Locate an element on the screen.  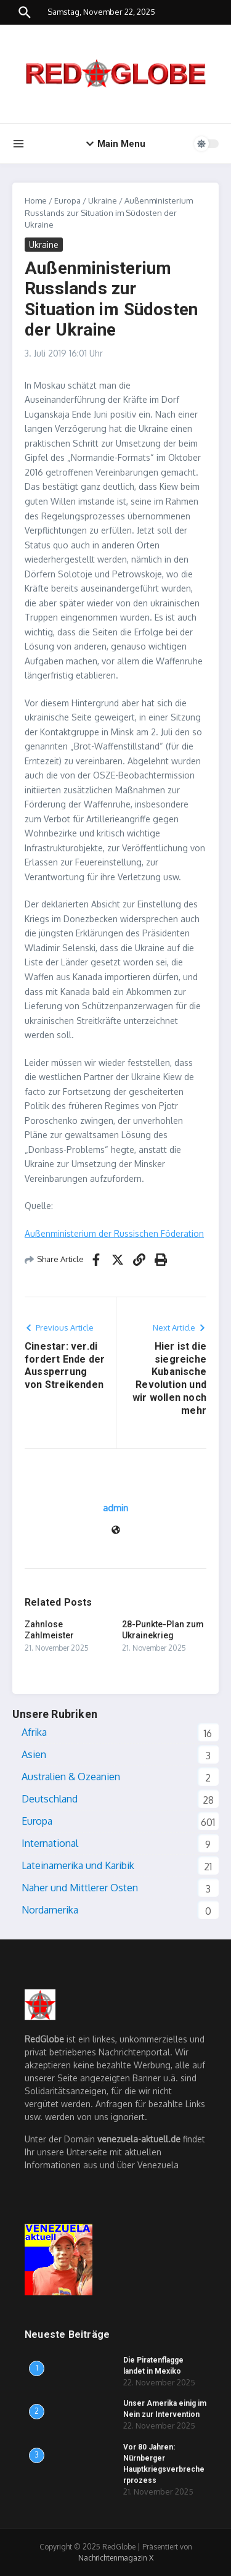
Europa is located at coordinates (67, 200).